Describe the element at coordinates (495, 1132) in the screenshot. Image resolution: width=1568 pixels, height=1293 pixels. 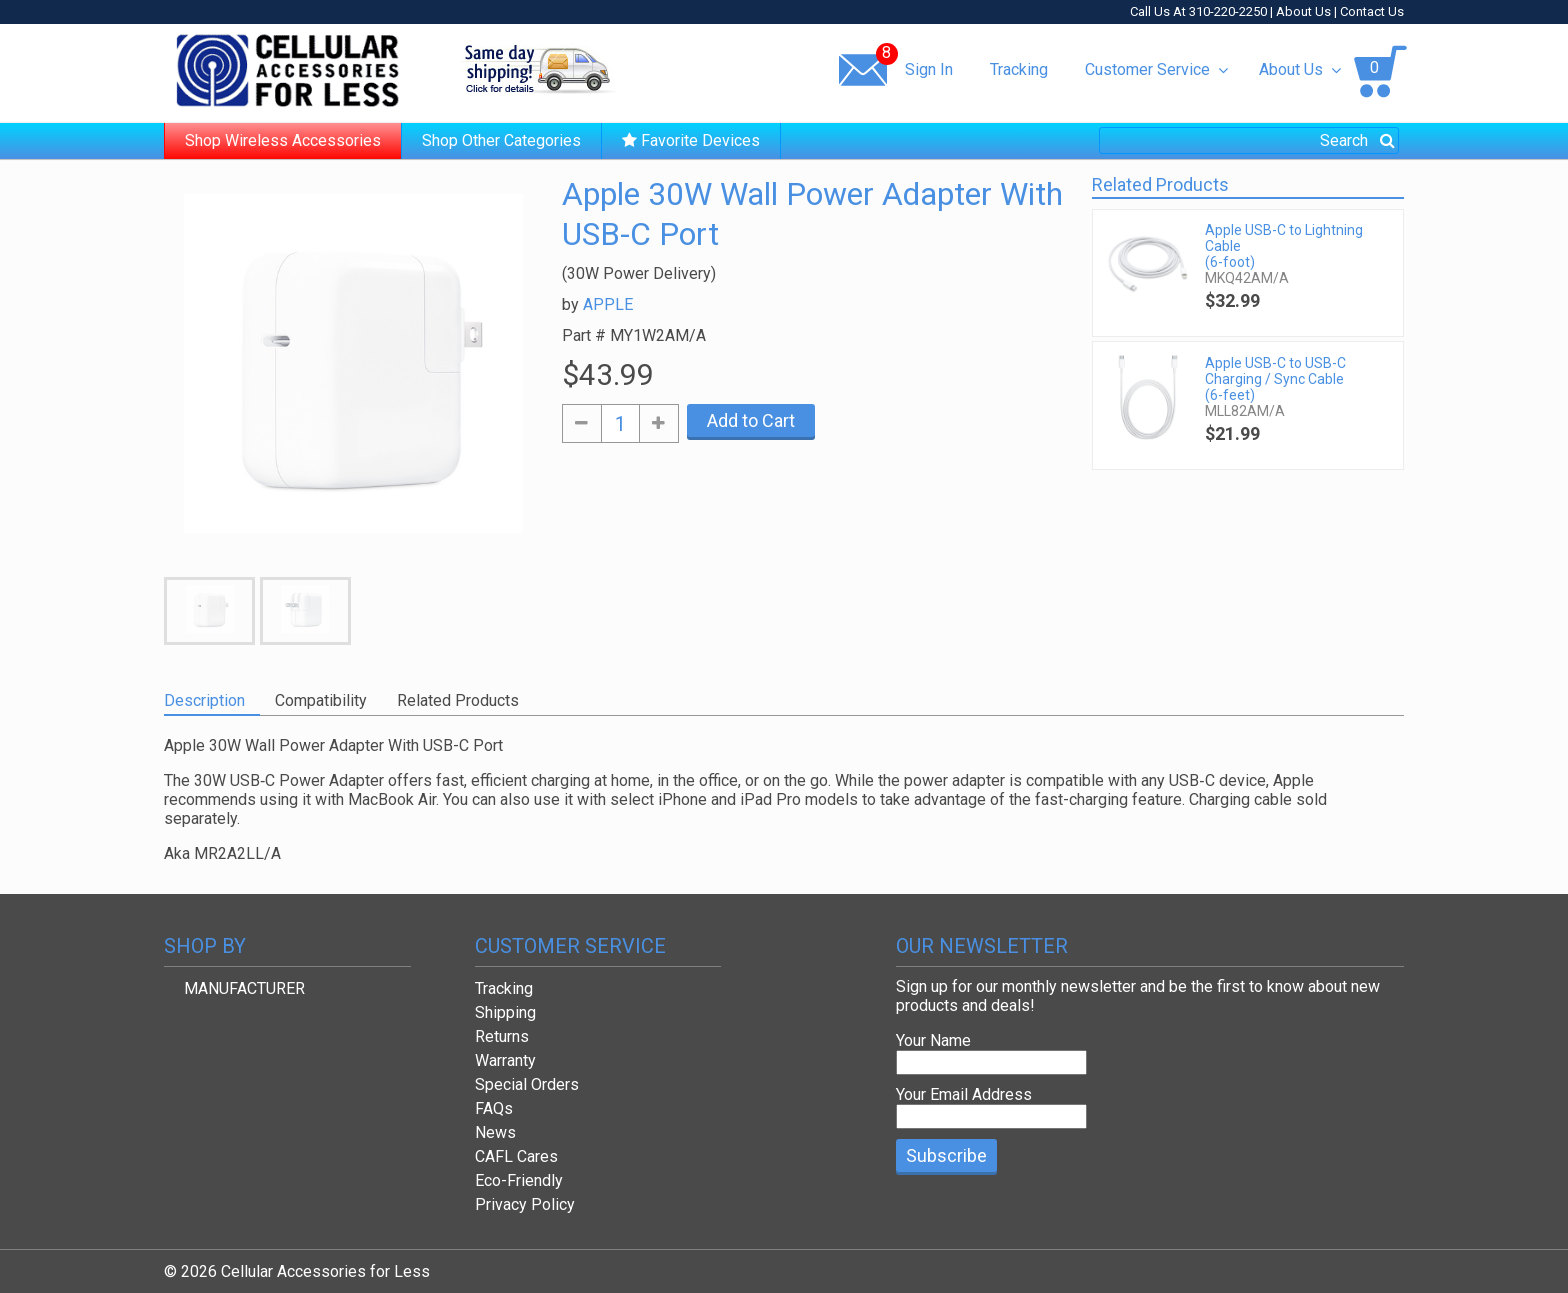
I see `News` at that location.